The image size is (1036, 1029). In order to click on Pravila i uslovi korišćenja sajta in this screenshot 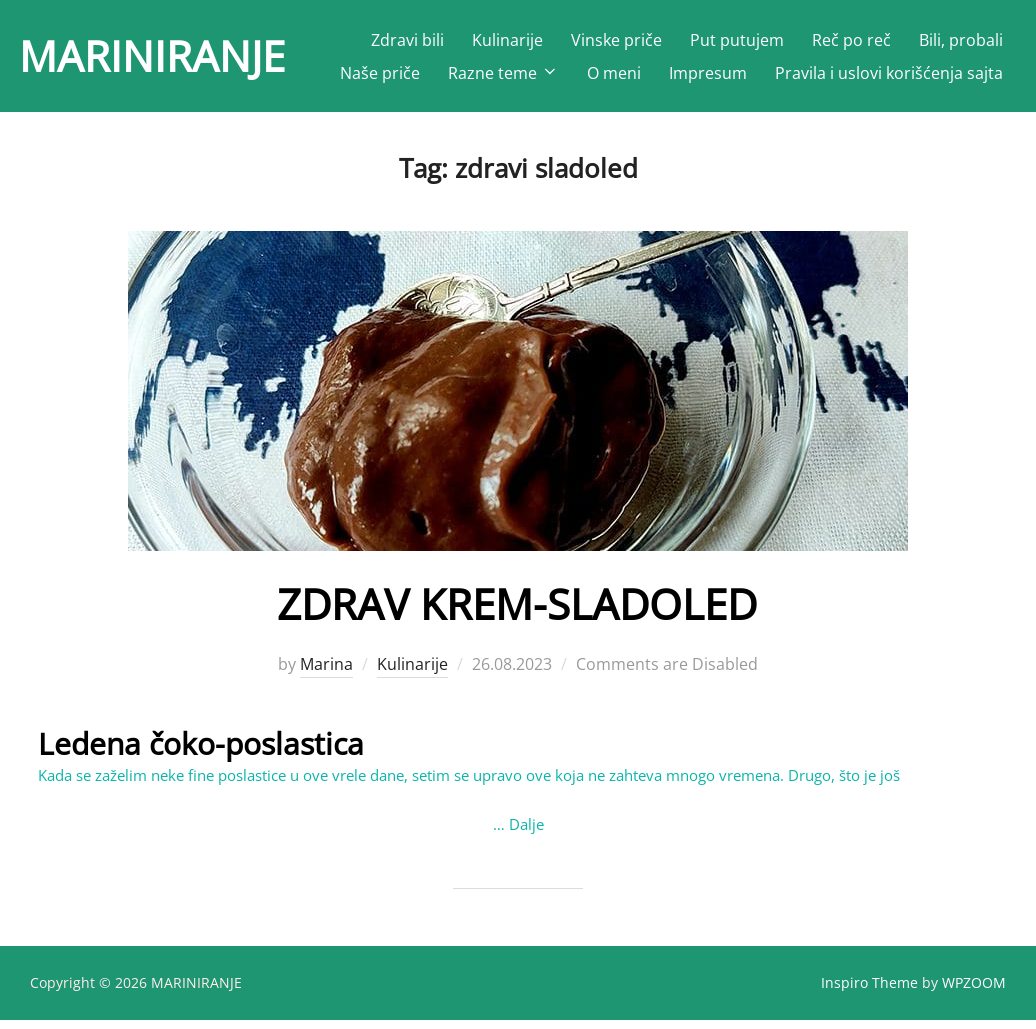, I will do `click(889, 73)`.